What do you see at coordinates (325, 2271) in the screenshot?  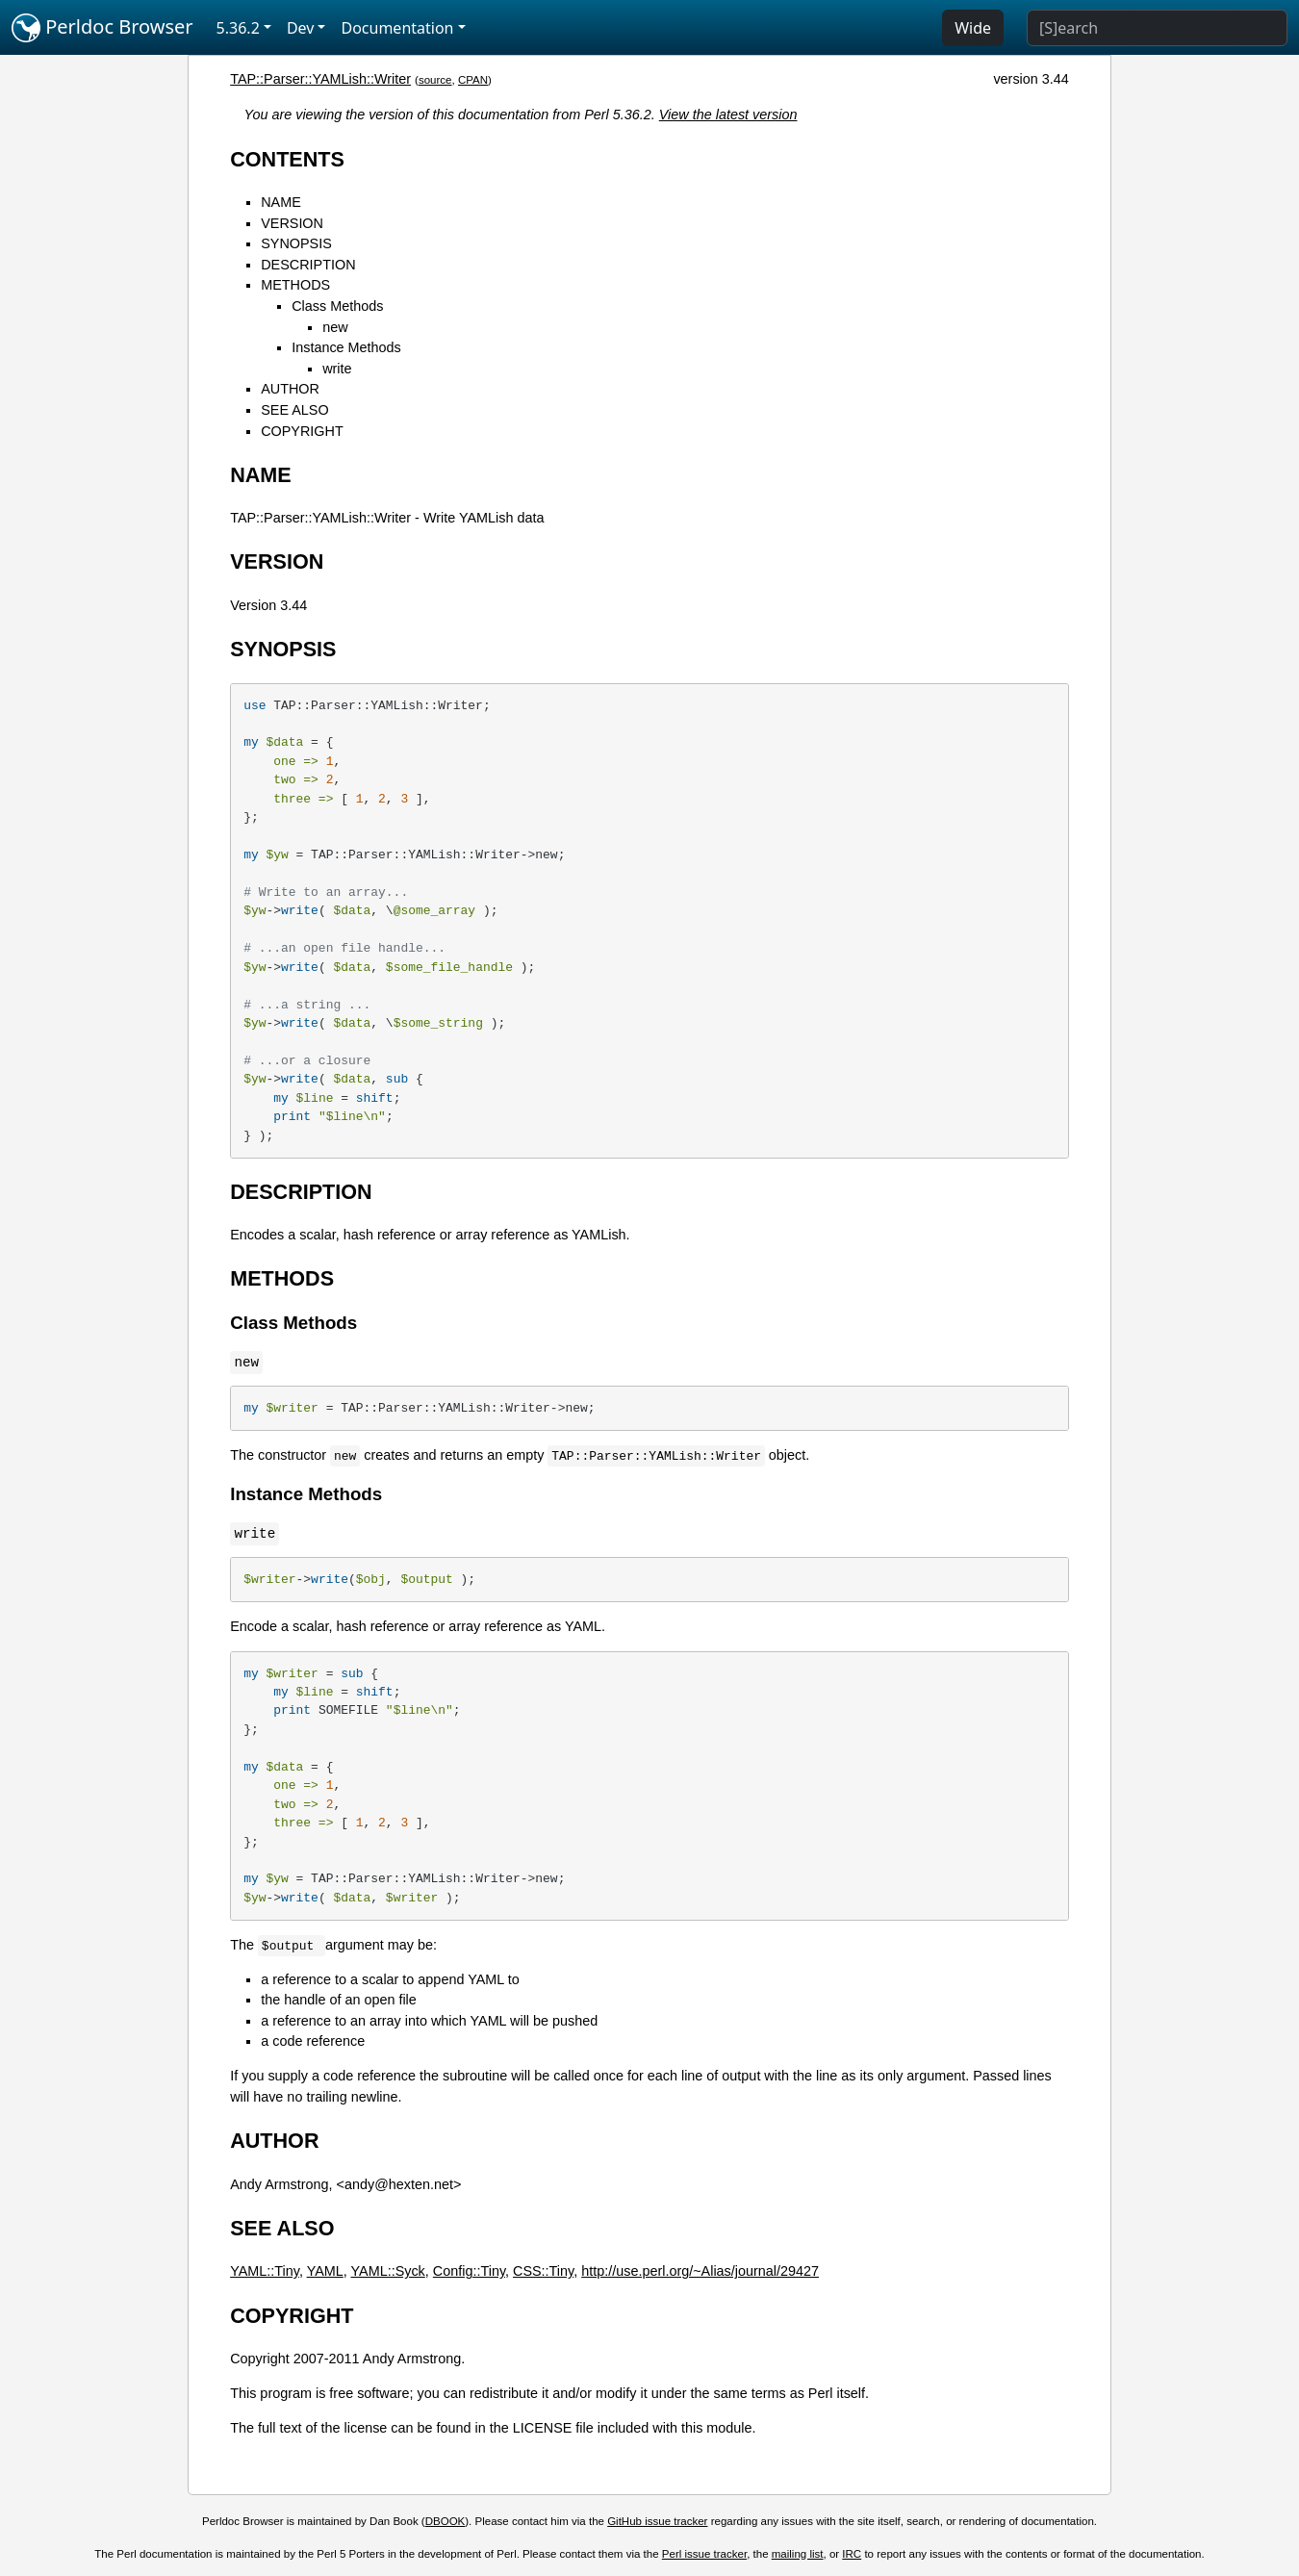 I see `YAML` at bounding box center [325, 2271].